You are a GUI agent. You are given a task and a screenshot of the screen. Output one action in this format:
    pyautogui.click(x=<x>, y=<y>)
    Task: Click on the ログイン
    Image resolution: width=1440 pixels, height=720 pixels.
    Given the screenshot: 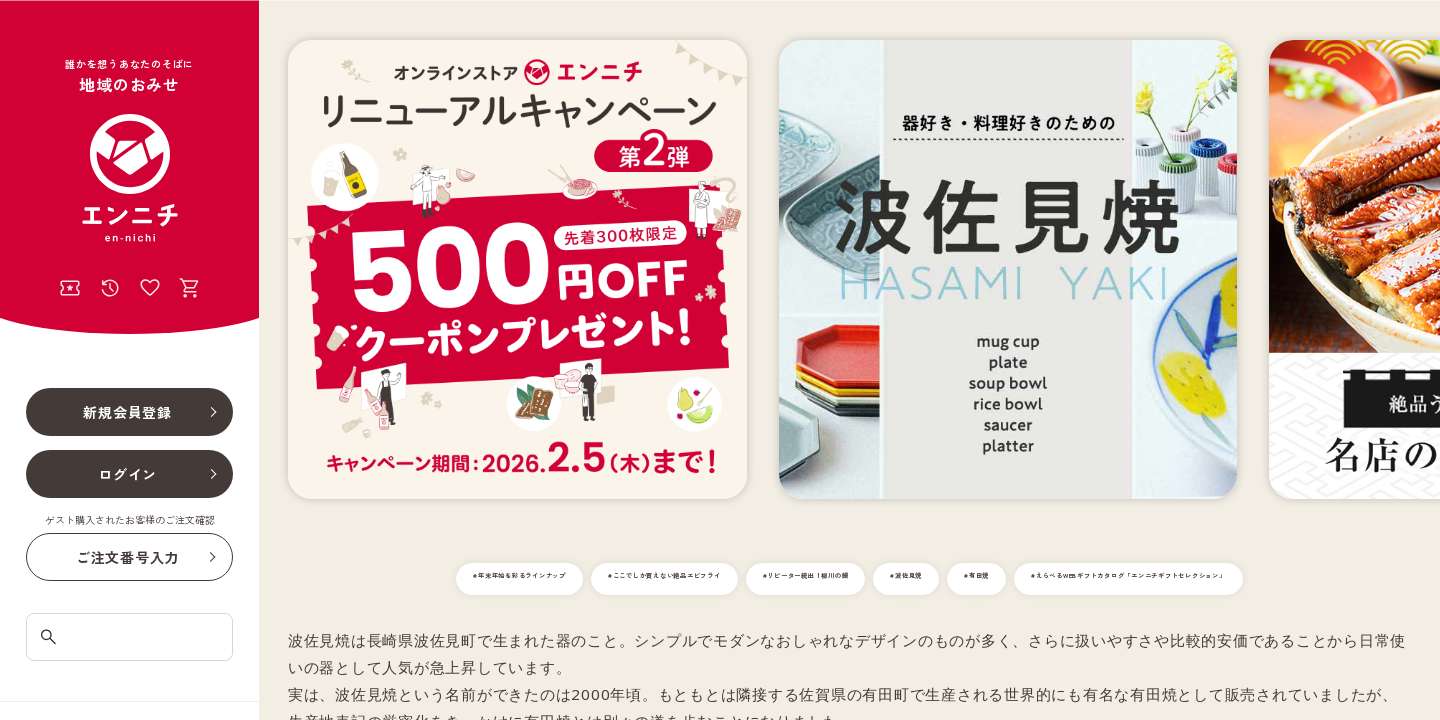 What is the action you would take?
    pyautogui.click(x=127, y=474)
    